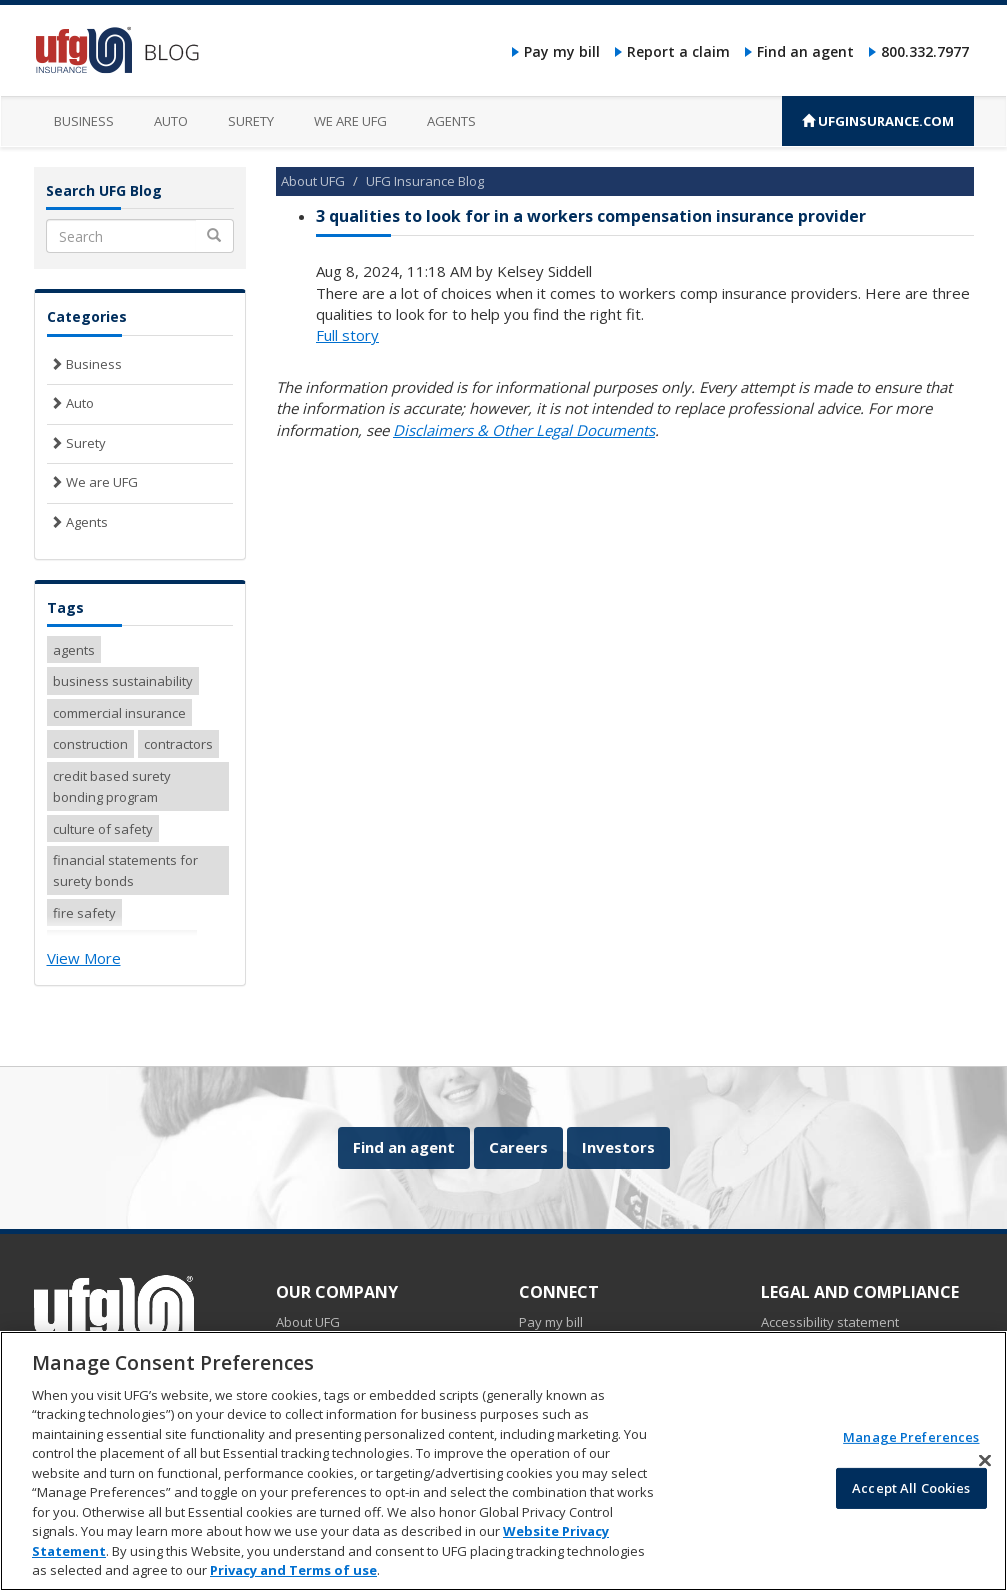 Image resolution: width=1007 pixels, height=1591 pixels. I want to click on We are UFG, so click(350, 121).